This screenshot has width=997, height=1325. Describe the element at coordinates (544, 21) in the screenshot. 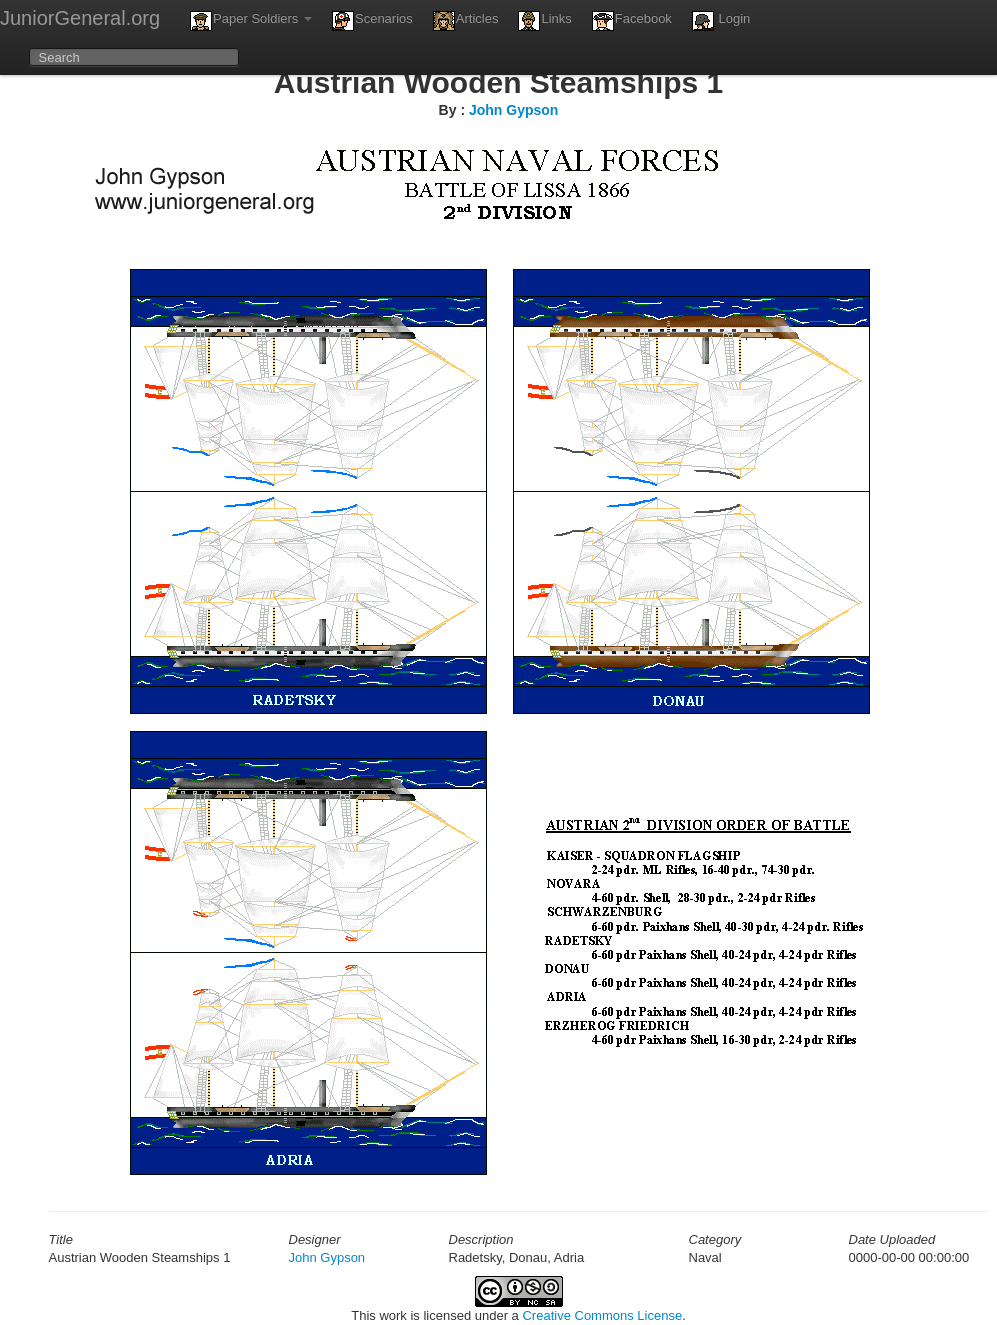

I see `Links` at that location.